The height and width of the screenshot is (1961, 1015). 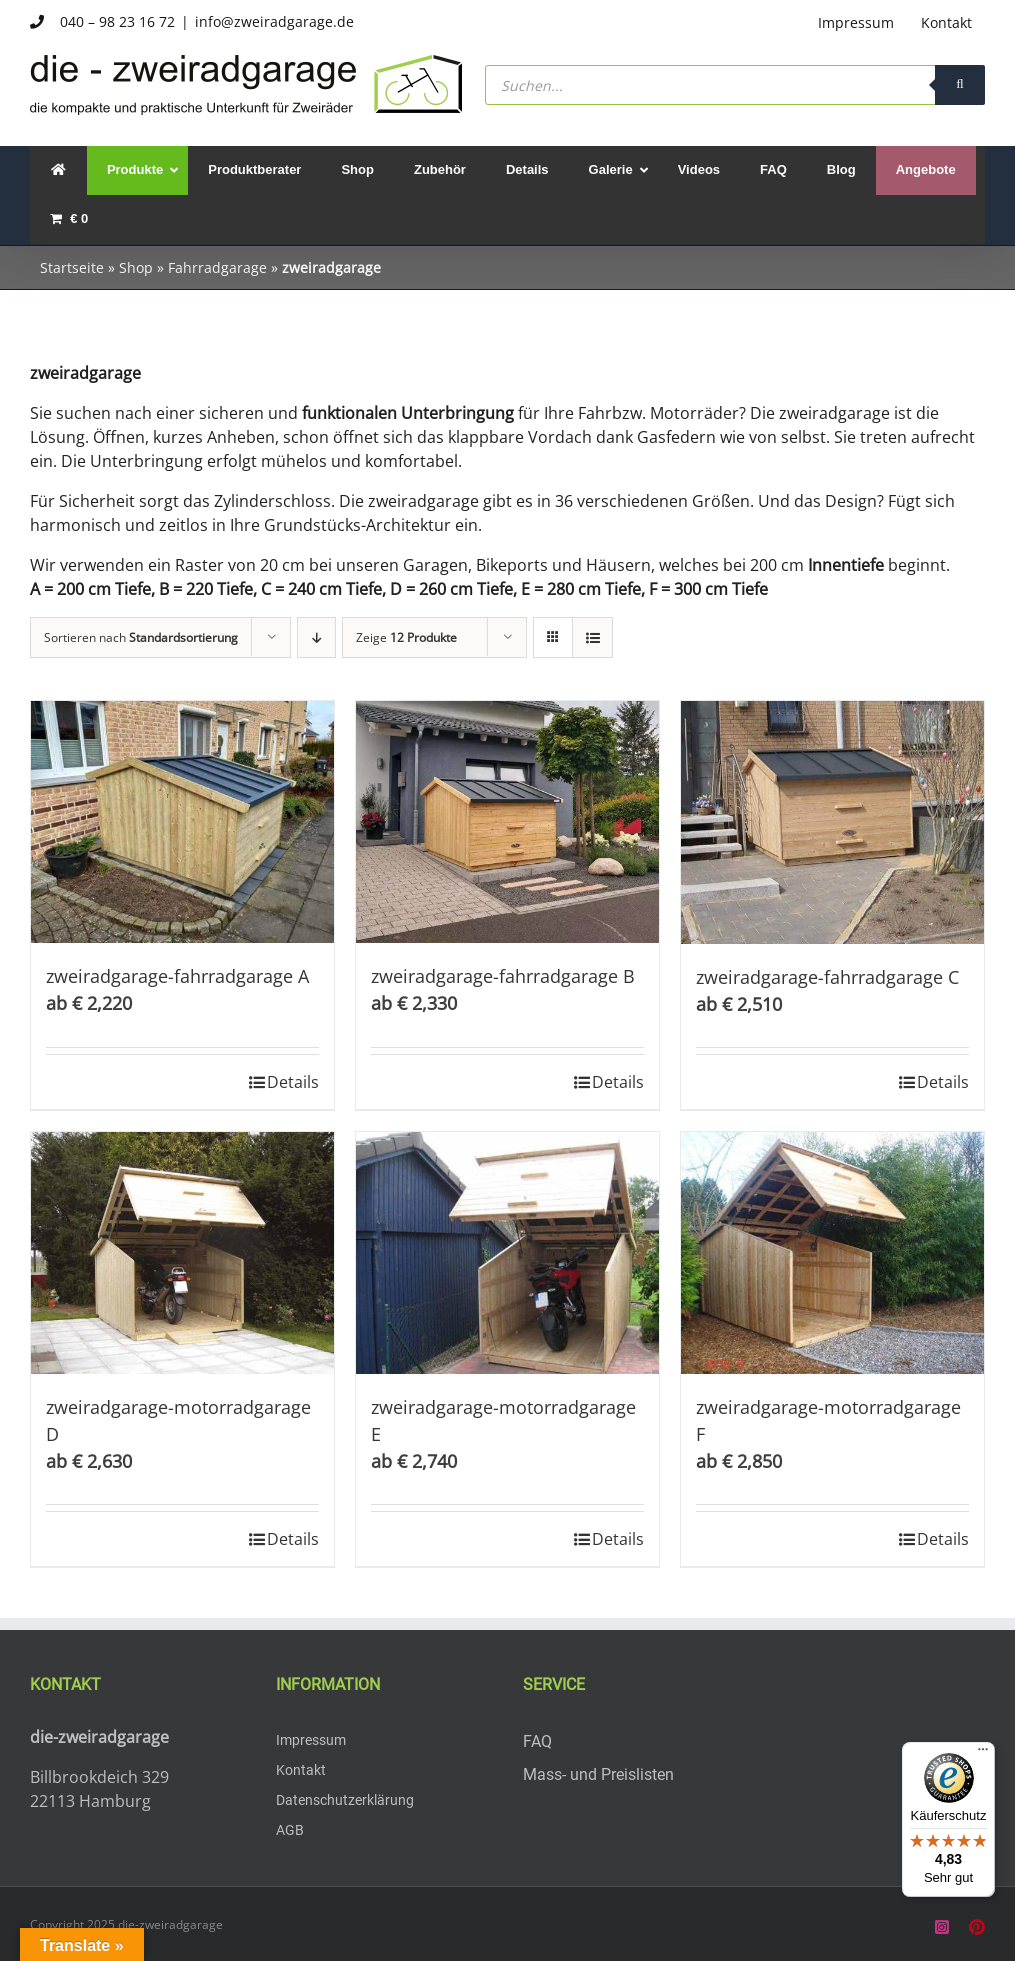 I want to click on [Listenansicht], so click(x=592, y=637).